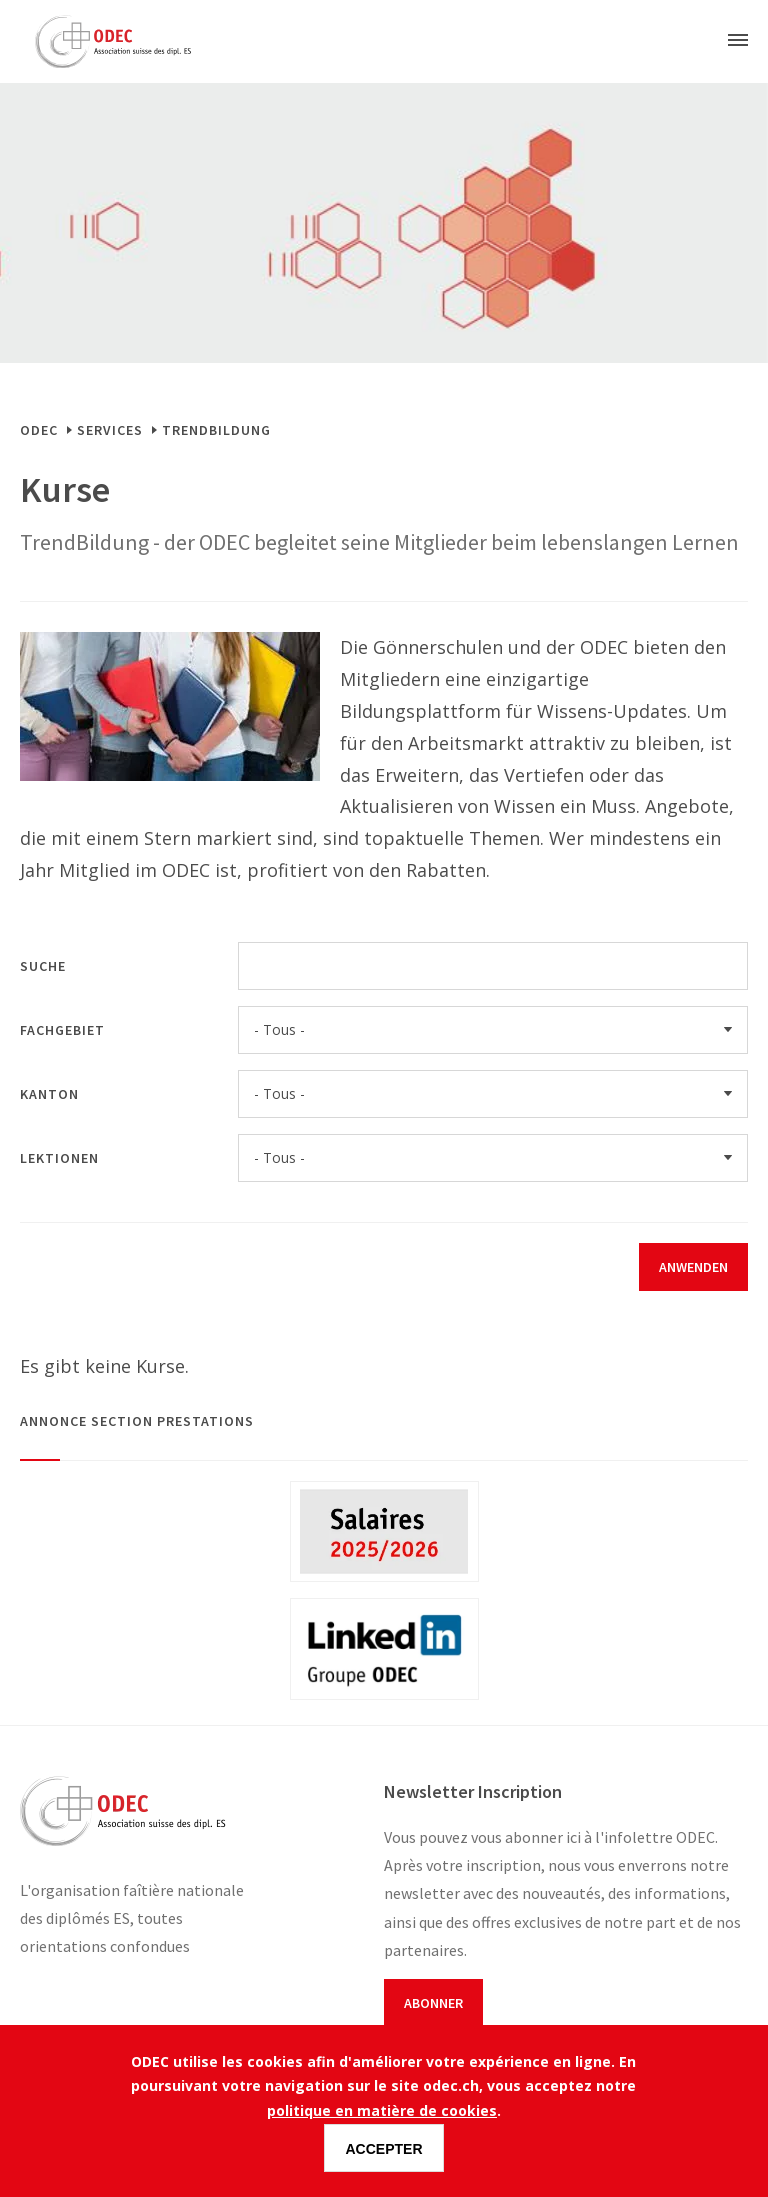 Image resolution: width=768 pixels, height=2197 pixels. Describe the element at coordinates (383, 2149) in the screenshot. I see `Accepter` at that location.